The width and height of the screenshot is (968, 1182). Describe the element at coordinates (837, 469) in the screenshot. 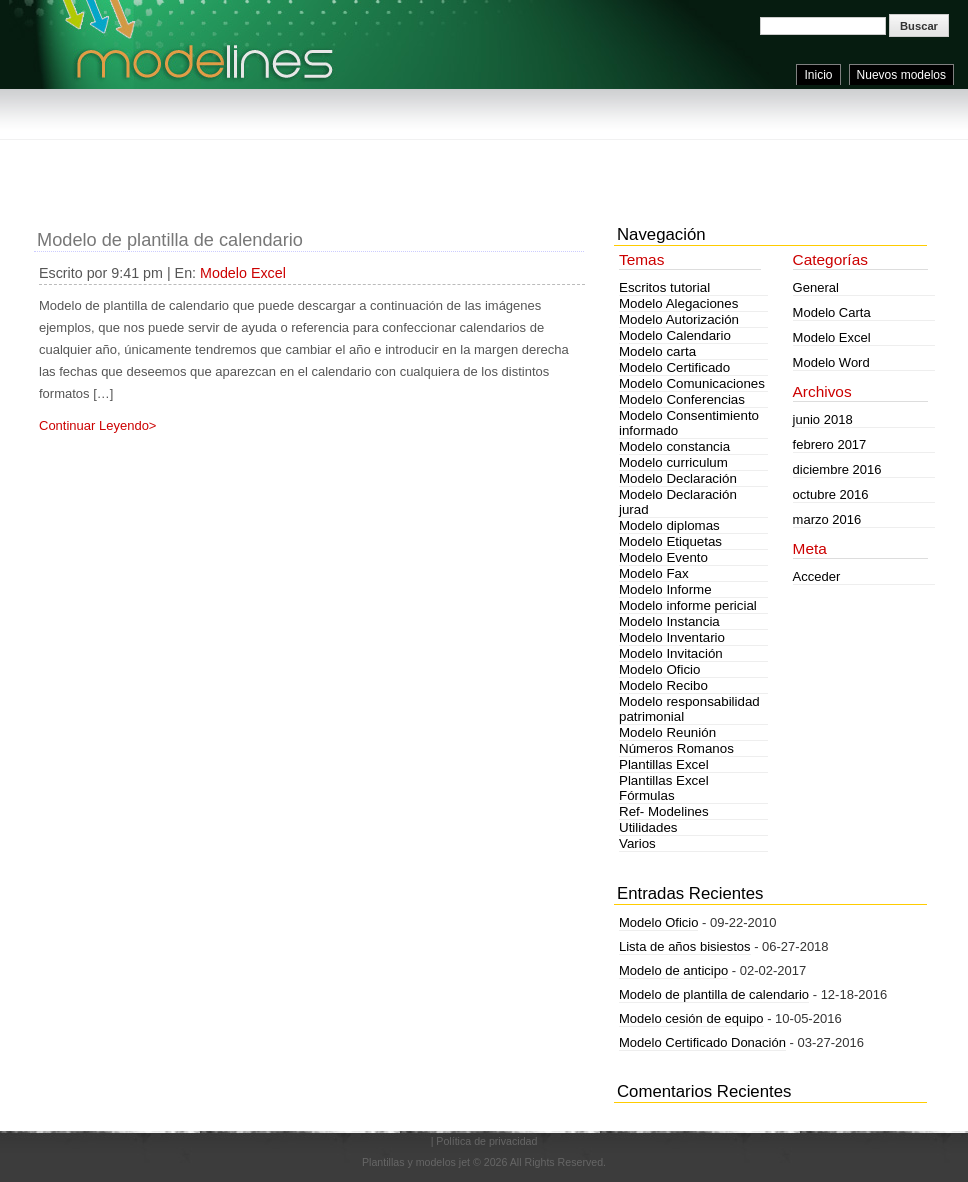

I see `diciembre 2016` at that location.